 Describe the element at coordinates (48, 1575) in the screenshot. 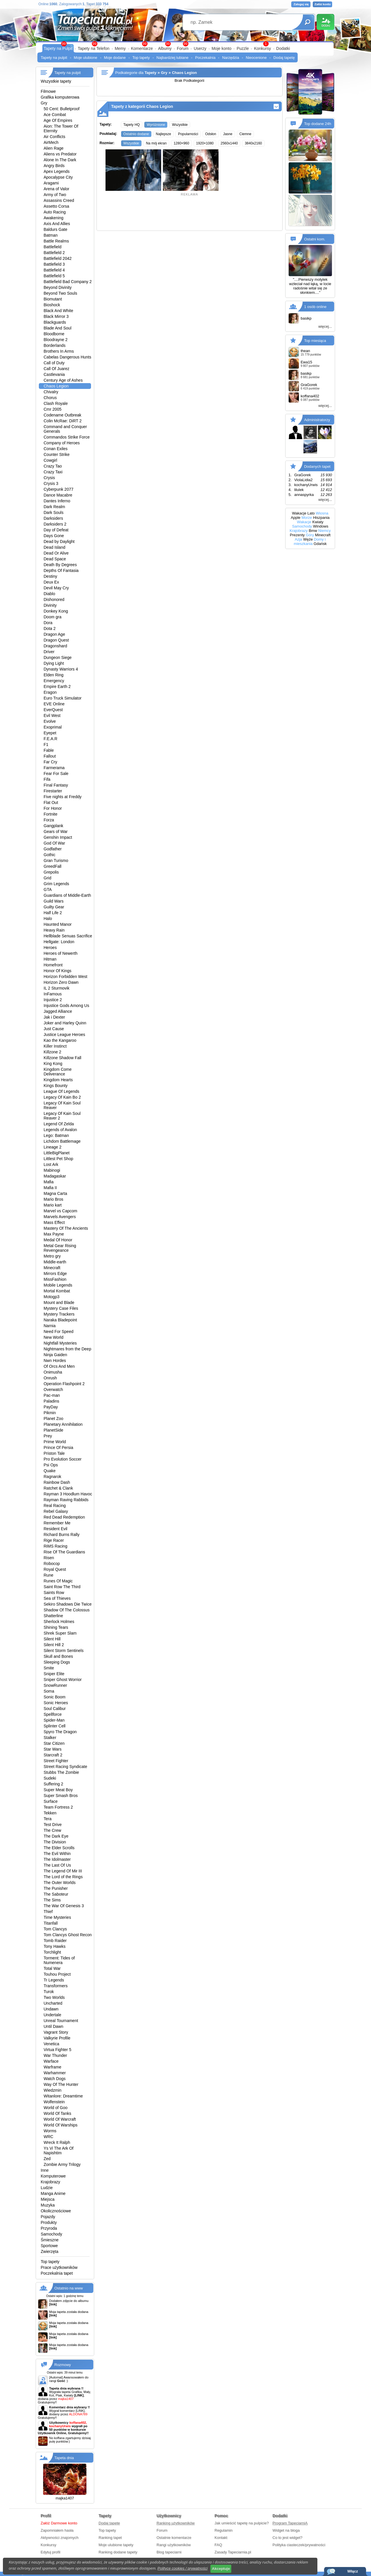

I see `Rune` at that location.